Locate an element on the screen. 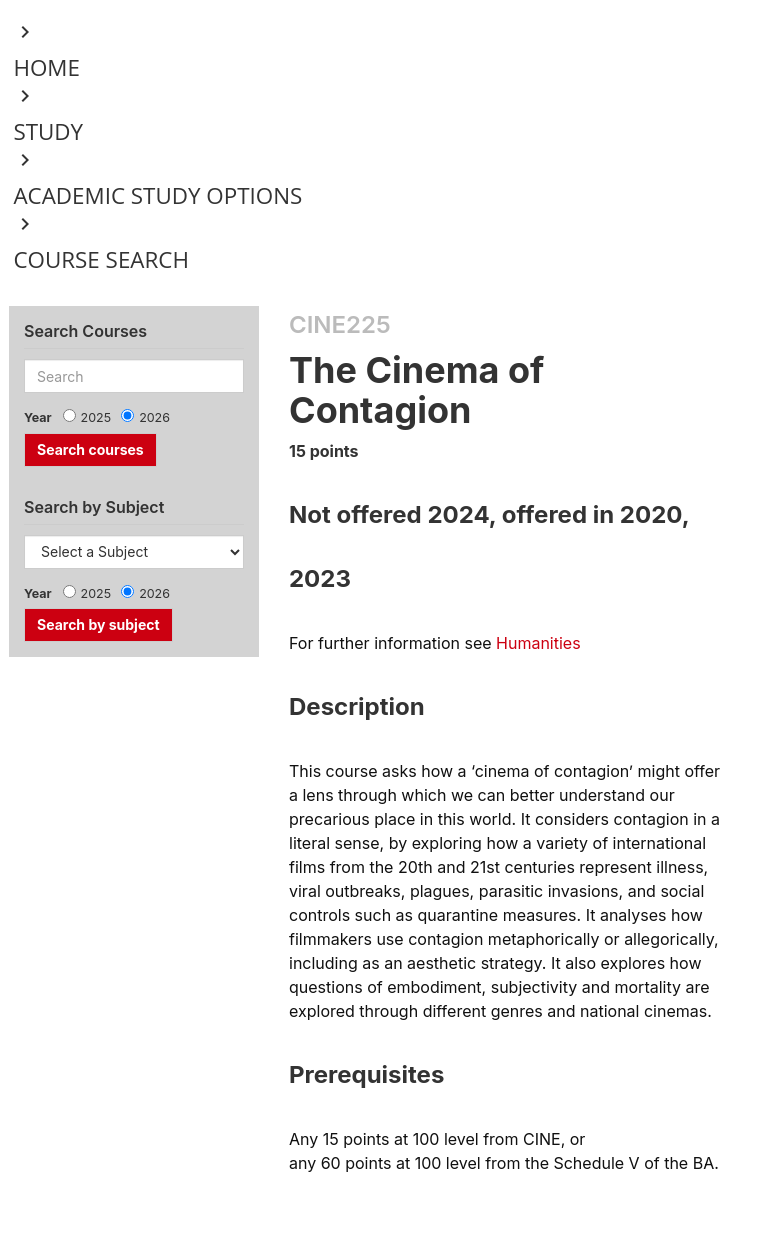 Image resolution: width=768 pixels, height=1235 pixels. 2025 is located at coordinates (96, 417).